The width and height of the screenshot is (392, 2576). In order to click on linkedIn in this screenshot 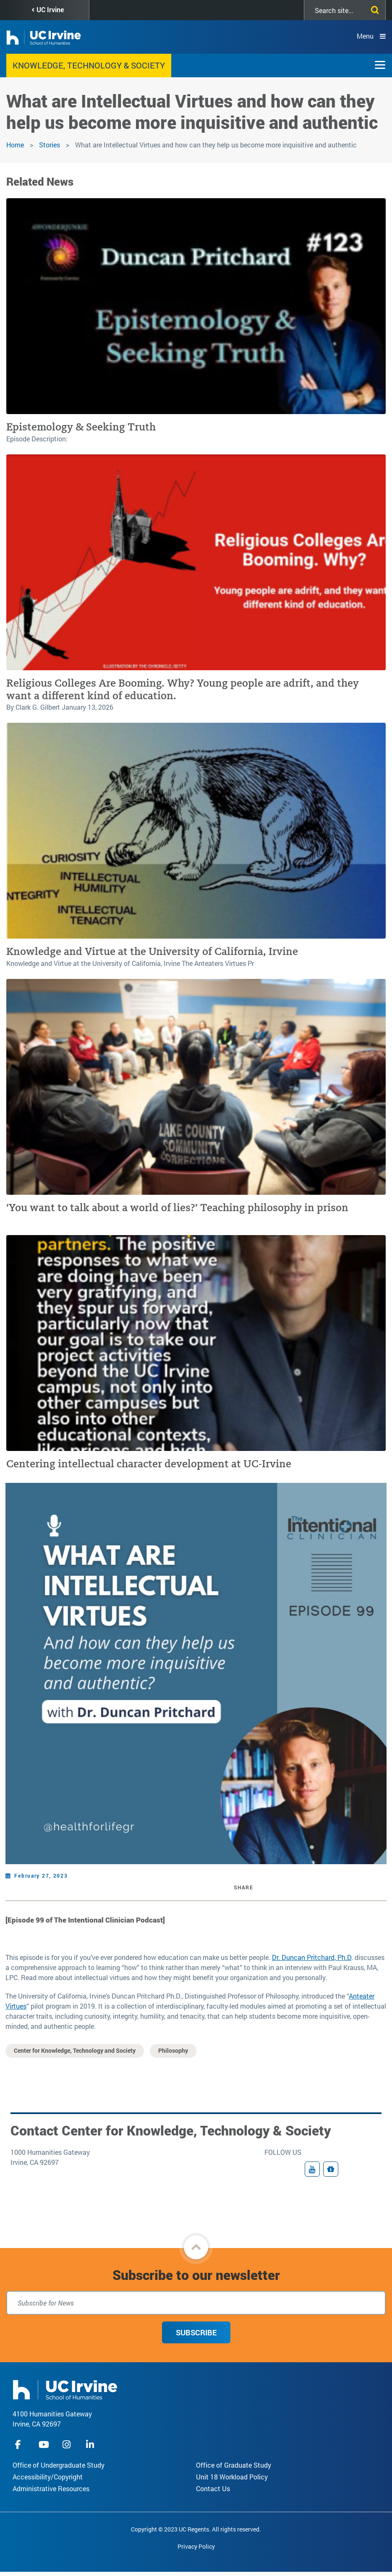, I will do `click(91, 2444)`.